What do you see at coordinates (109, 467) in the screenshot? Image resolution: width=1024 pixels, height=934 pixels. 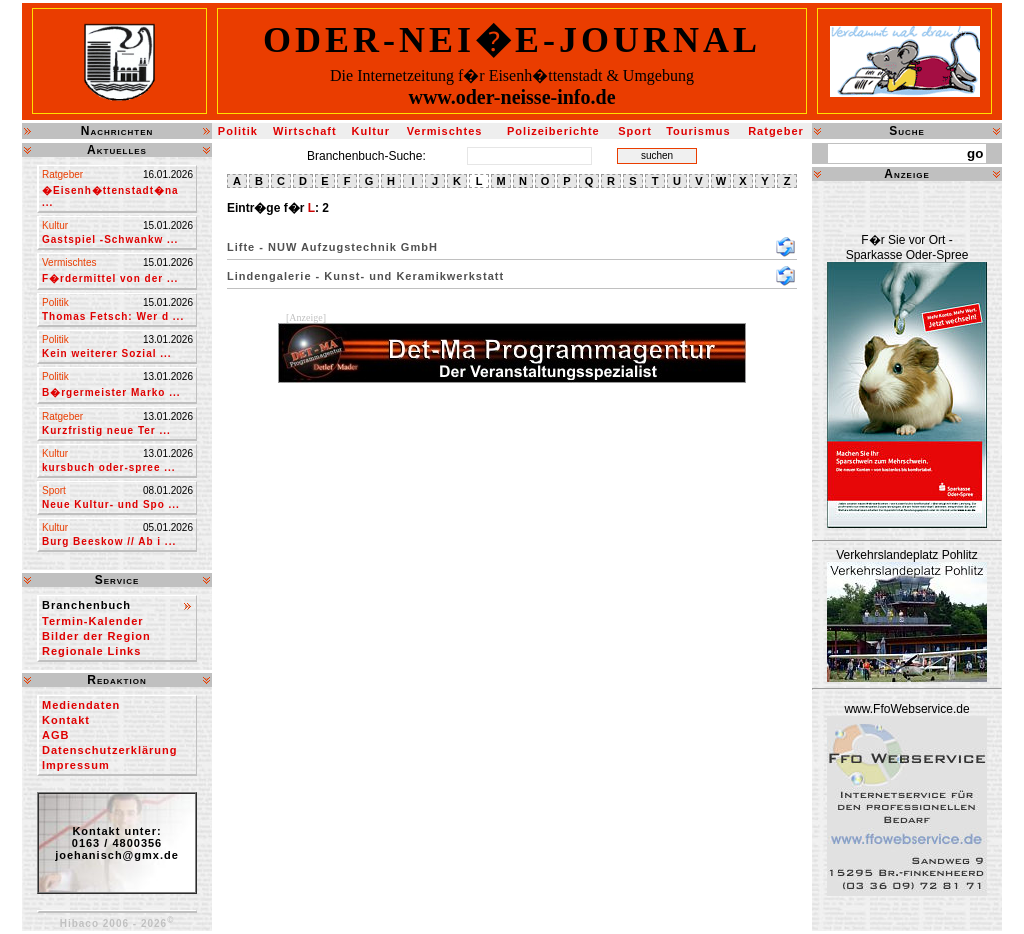 I see `kursbuch oder-spree ...` at bounding box center [109, 467].